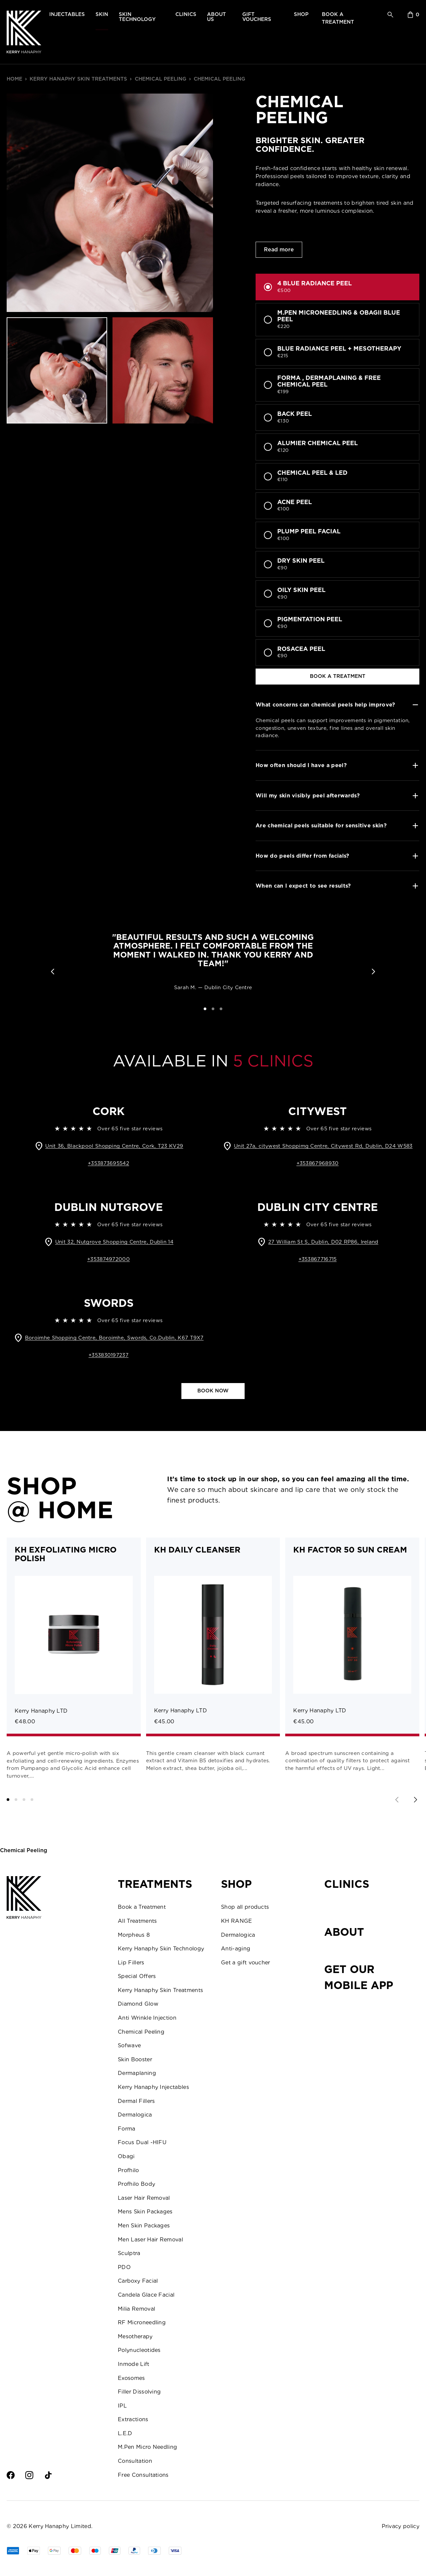 This screenshot has height=2576, width=426. I want to click on [TikTok], so click(48, 2475).